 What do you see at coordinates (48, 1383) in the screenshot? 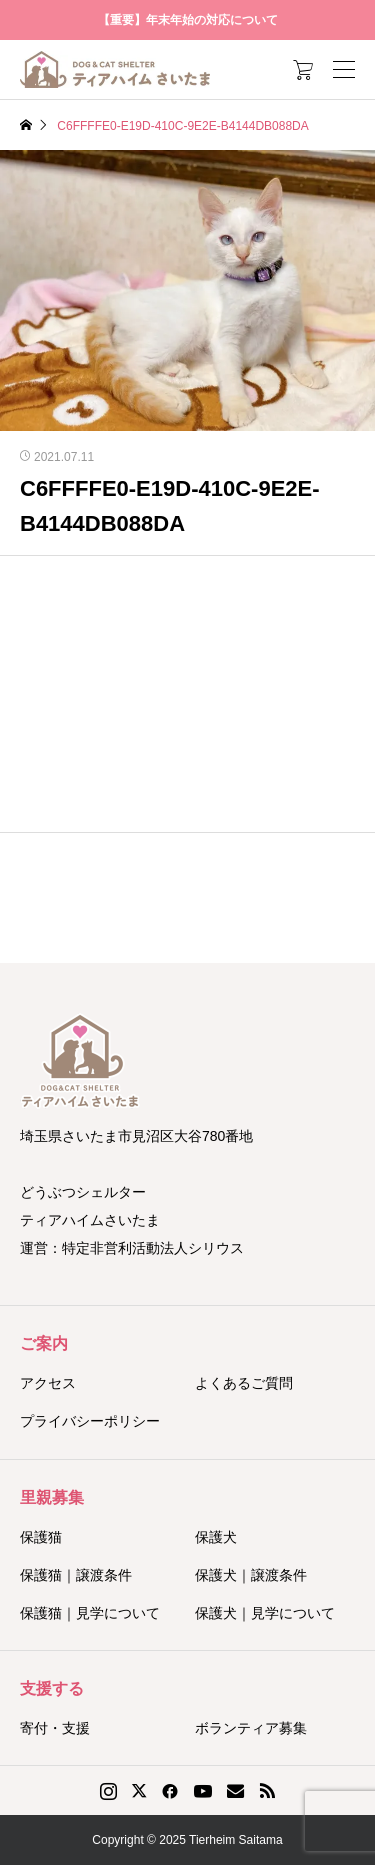
I see `アクセス` at bounding box center [48, 1383].